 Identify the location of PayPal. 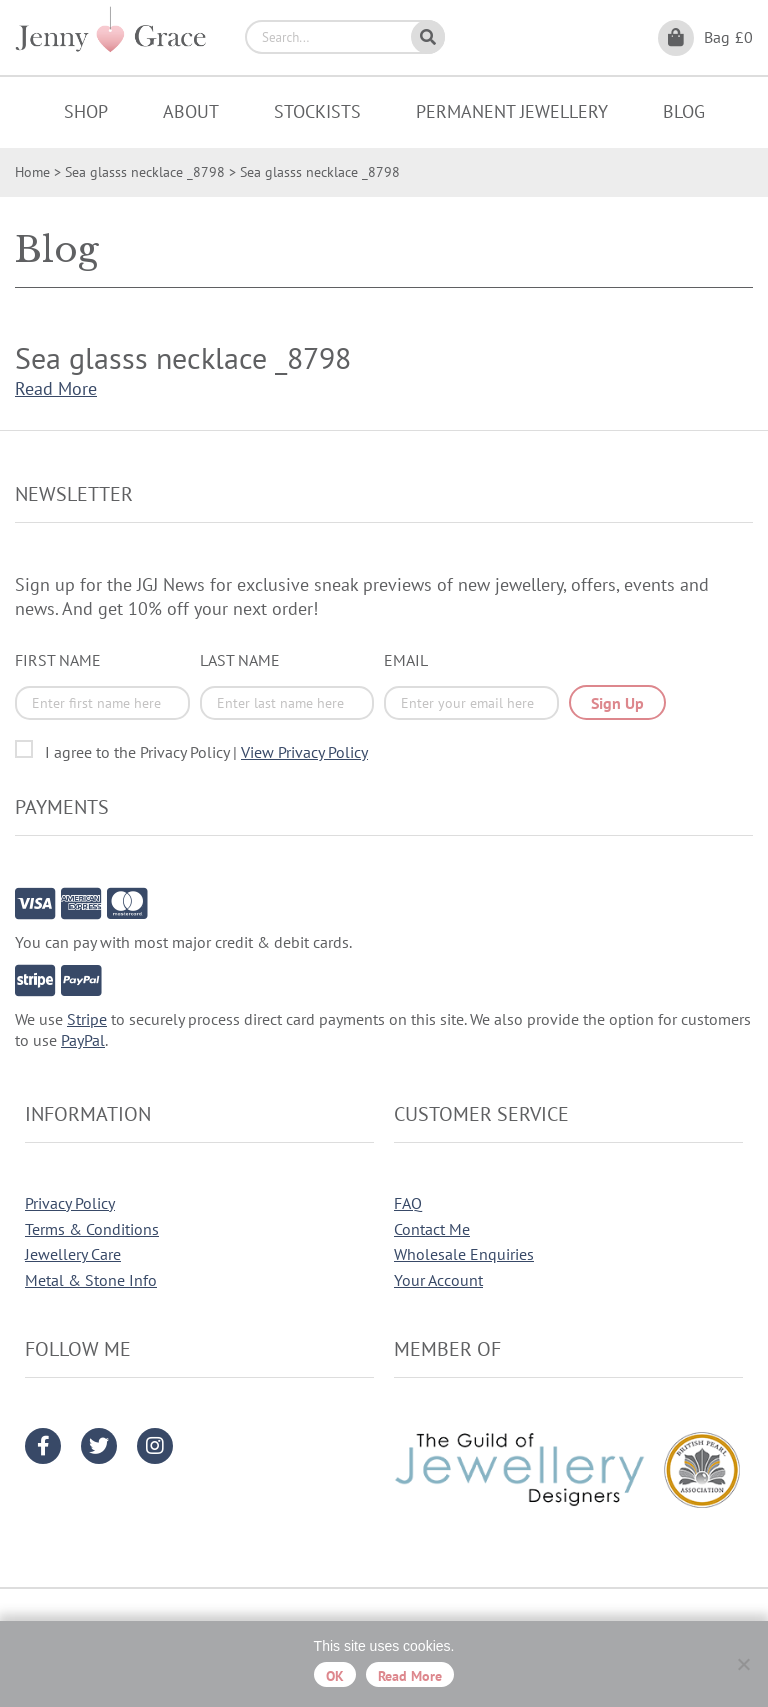
(83, 1040).